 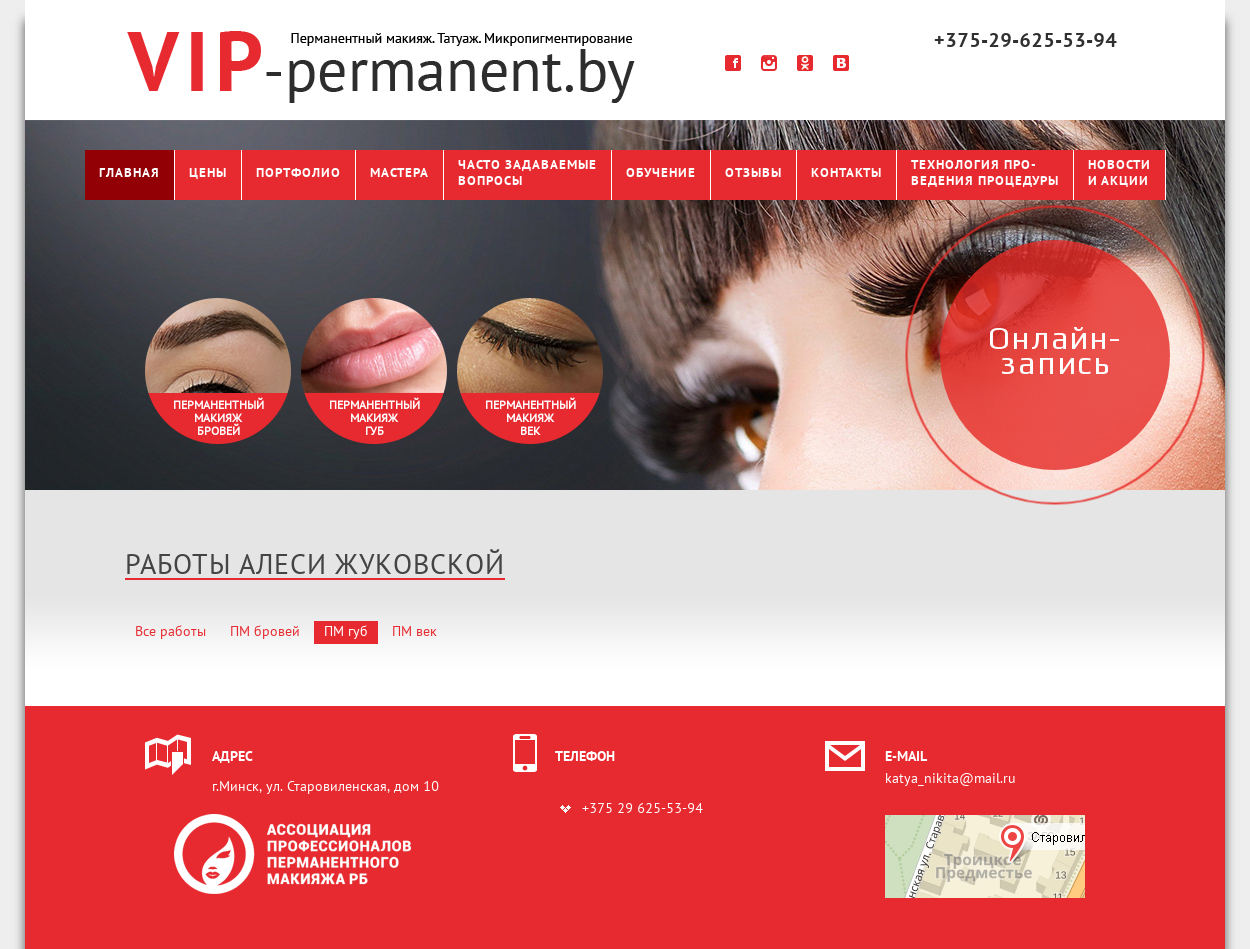 I want to click on ПМ бровей, so click(x=265, y=632).